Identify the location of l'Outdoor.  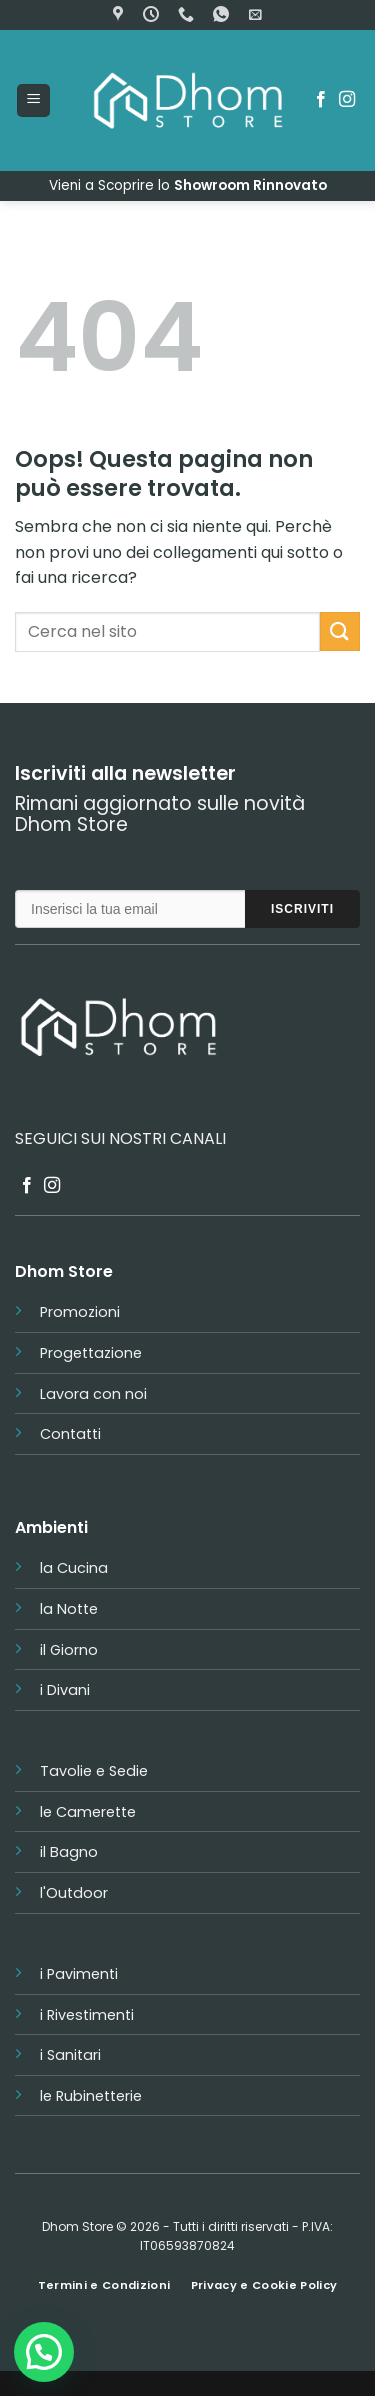
(74, 1893).